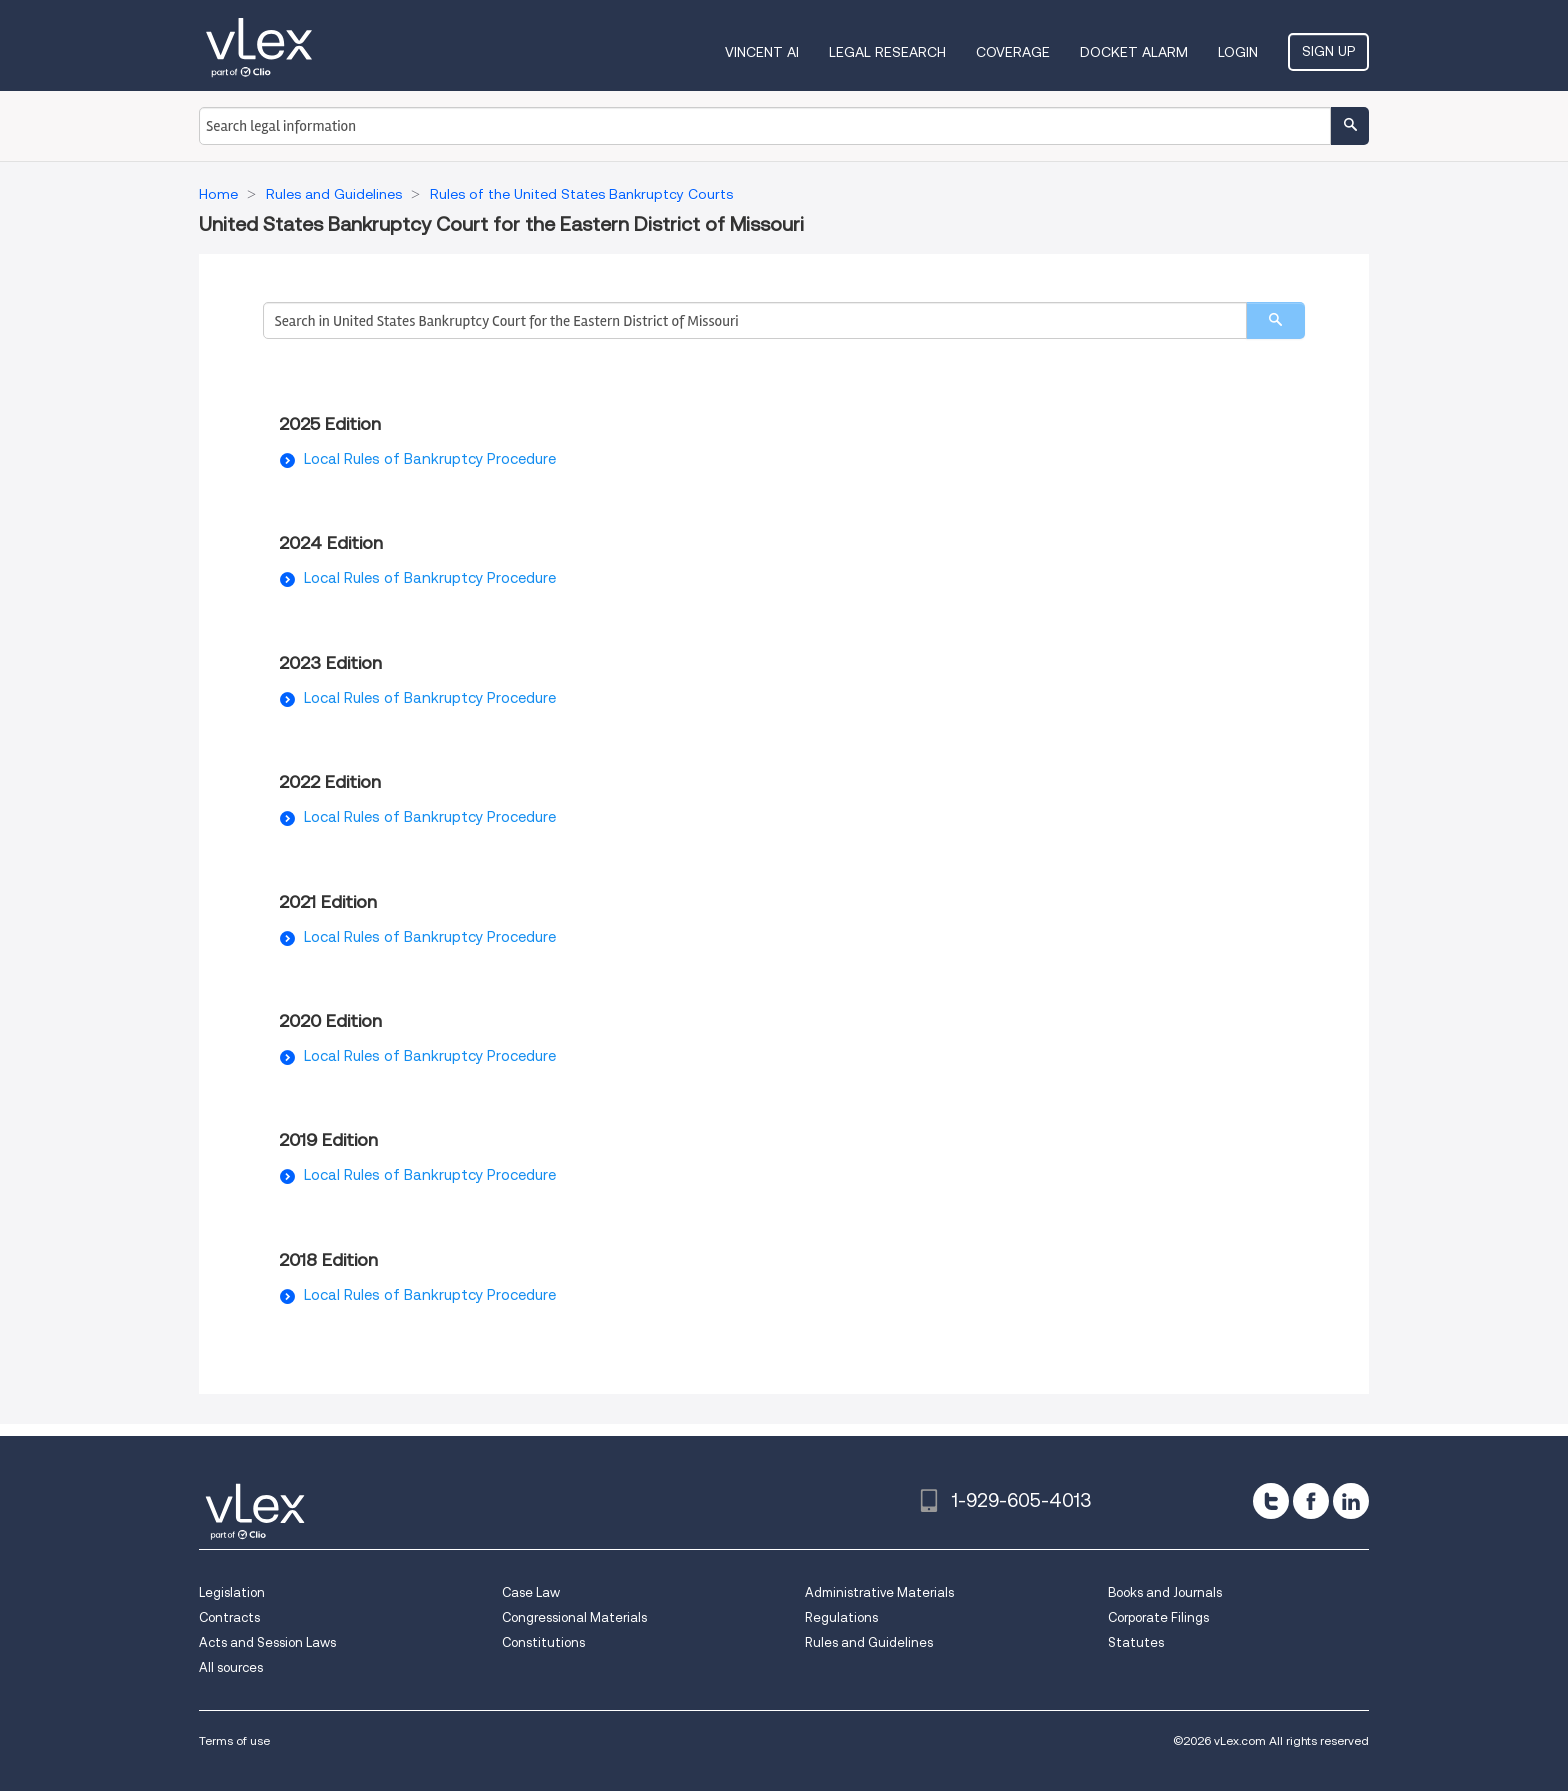 The width and height of the screenshot is (1568, 1791). What do you see at coordinates (234, 1740) in the screenshot?
I see `Terms of use` at bounding box center [234, 1740].